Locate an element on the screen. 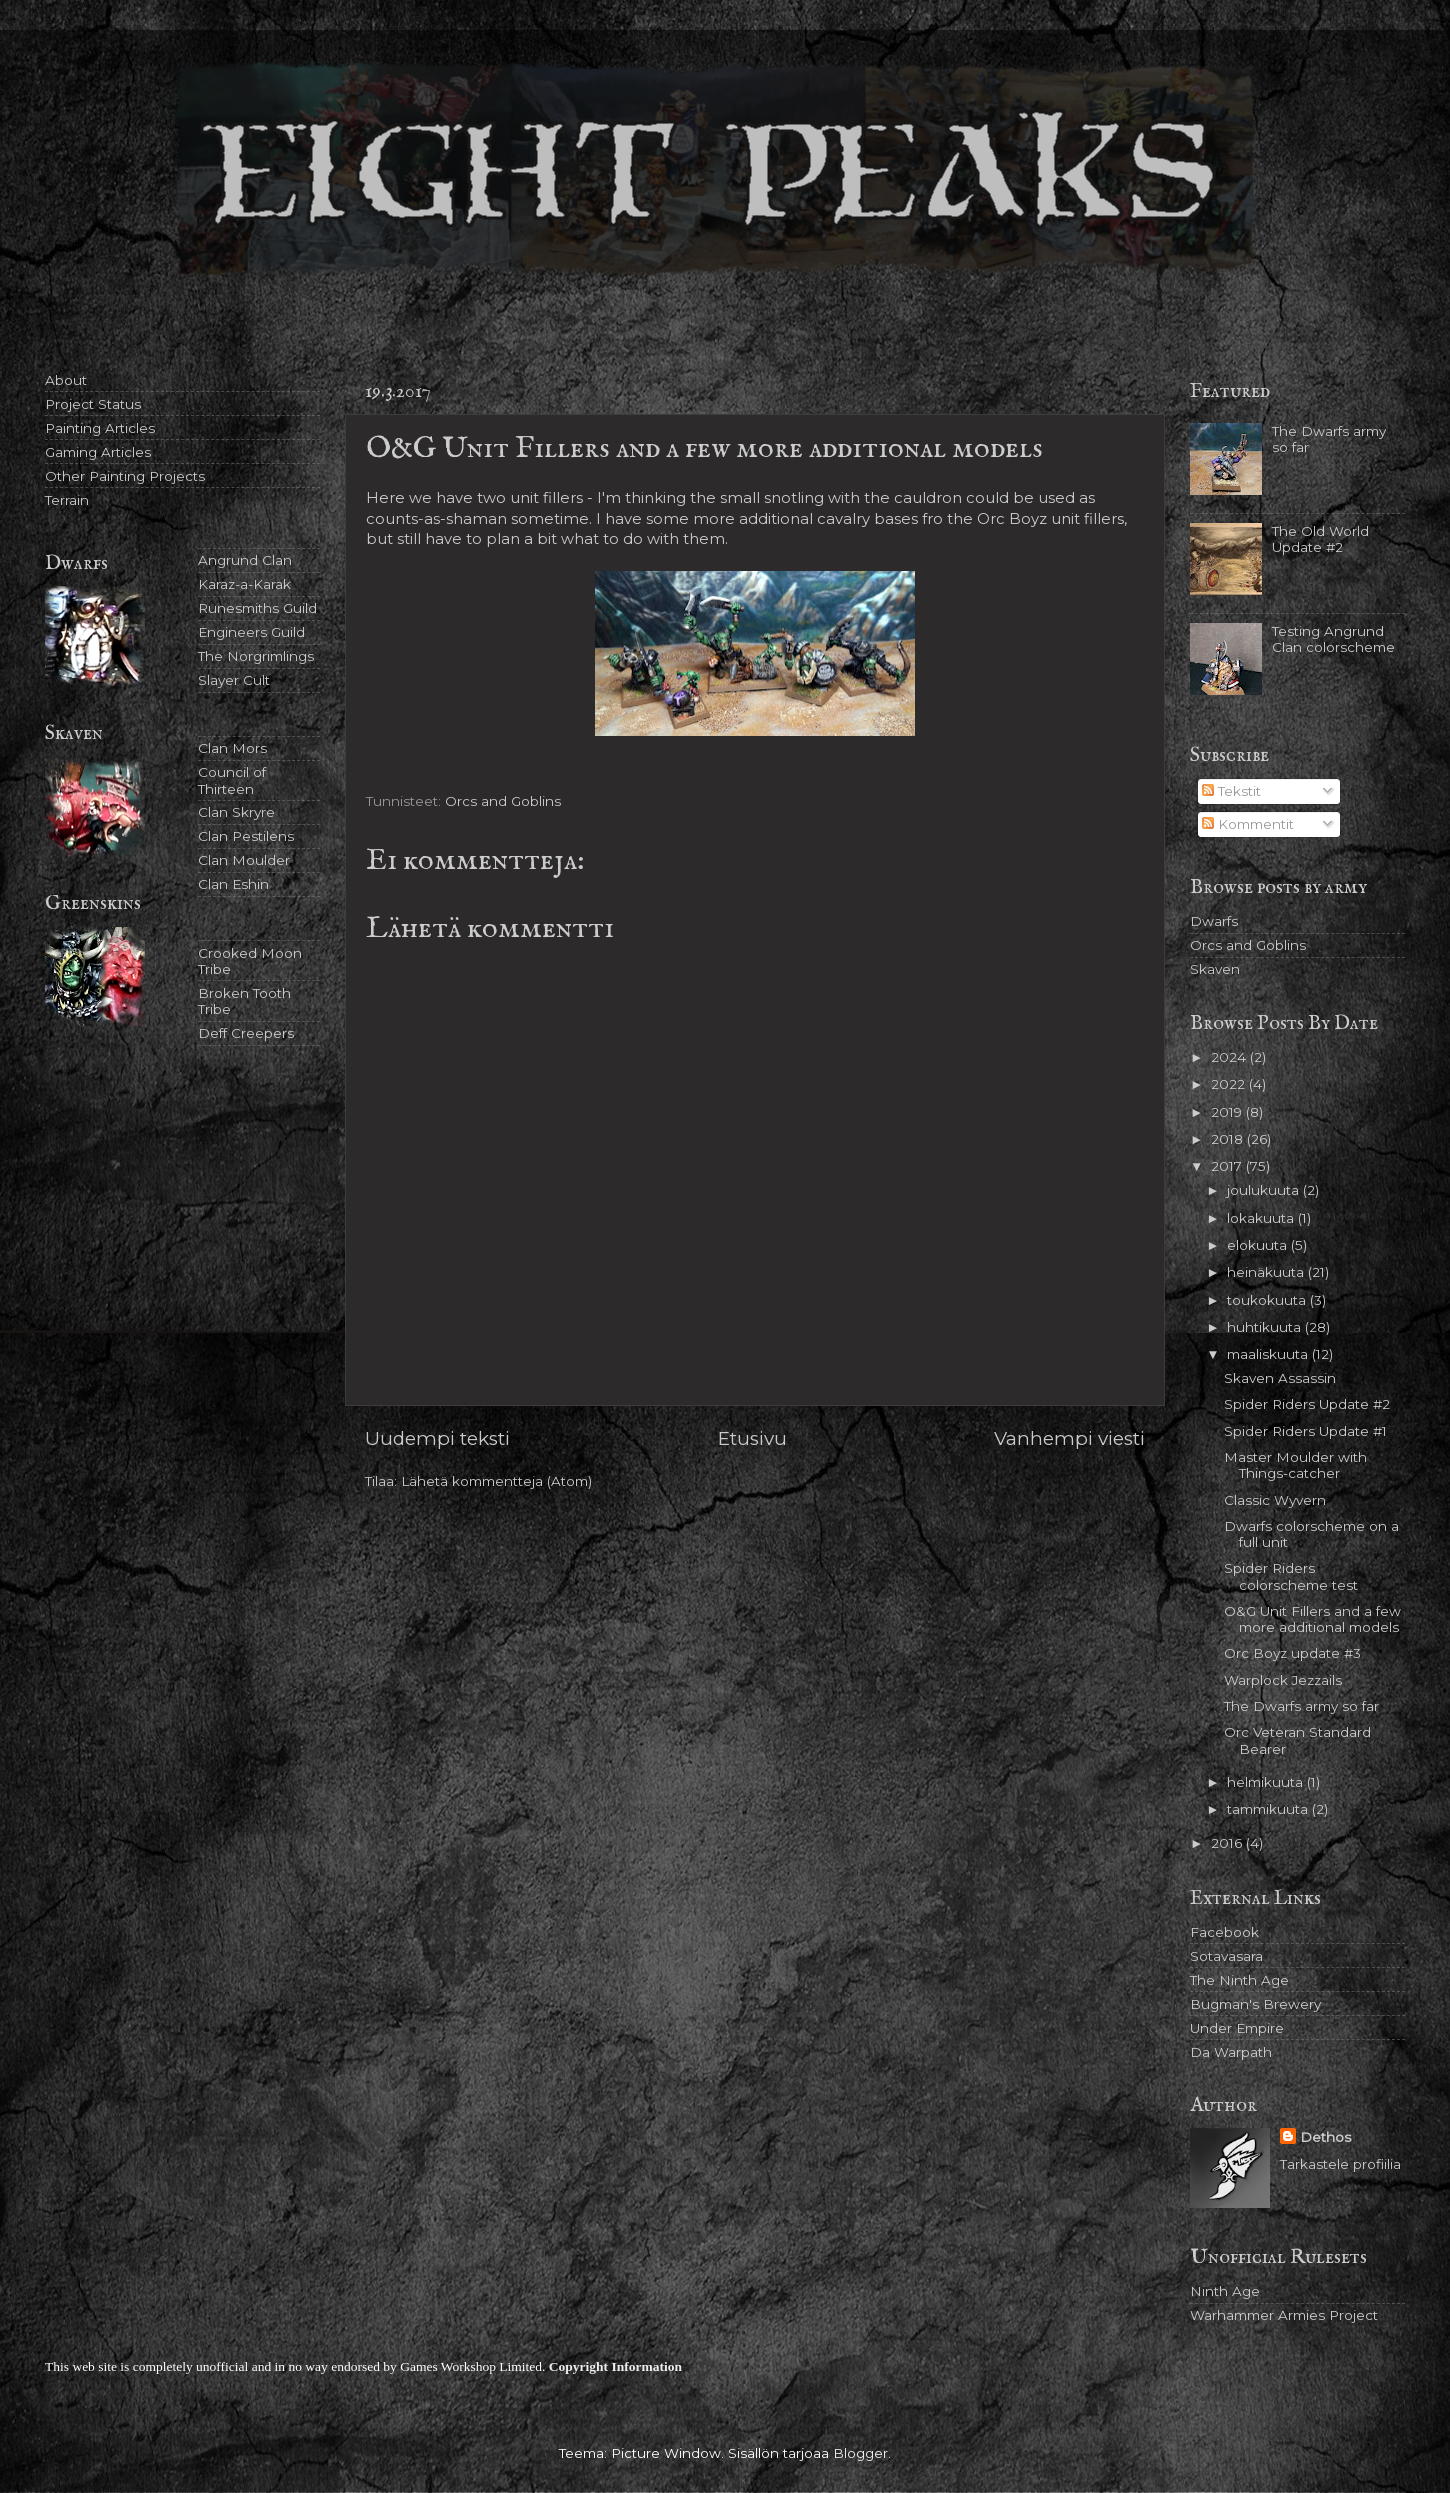  Etusivu is located at coordinates (752, 1438).